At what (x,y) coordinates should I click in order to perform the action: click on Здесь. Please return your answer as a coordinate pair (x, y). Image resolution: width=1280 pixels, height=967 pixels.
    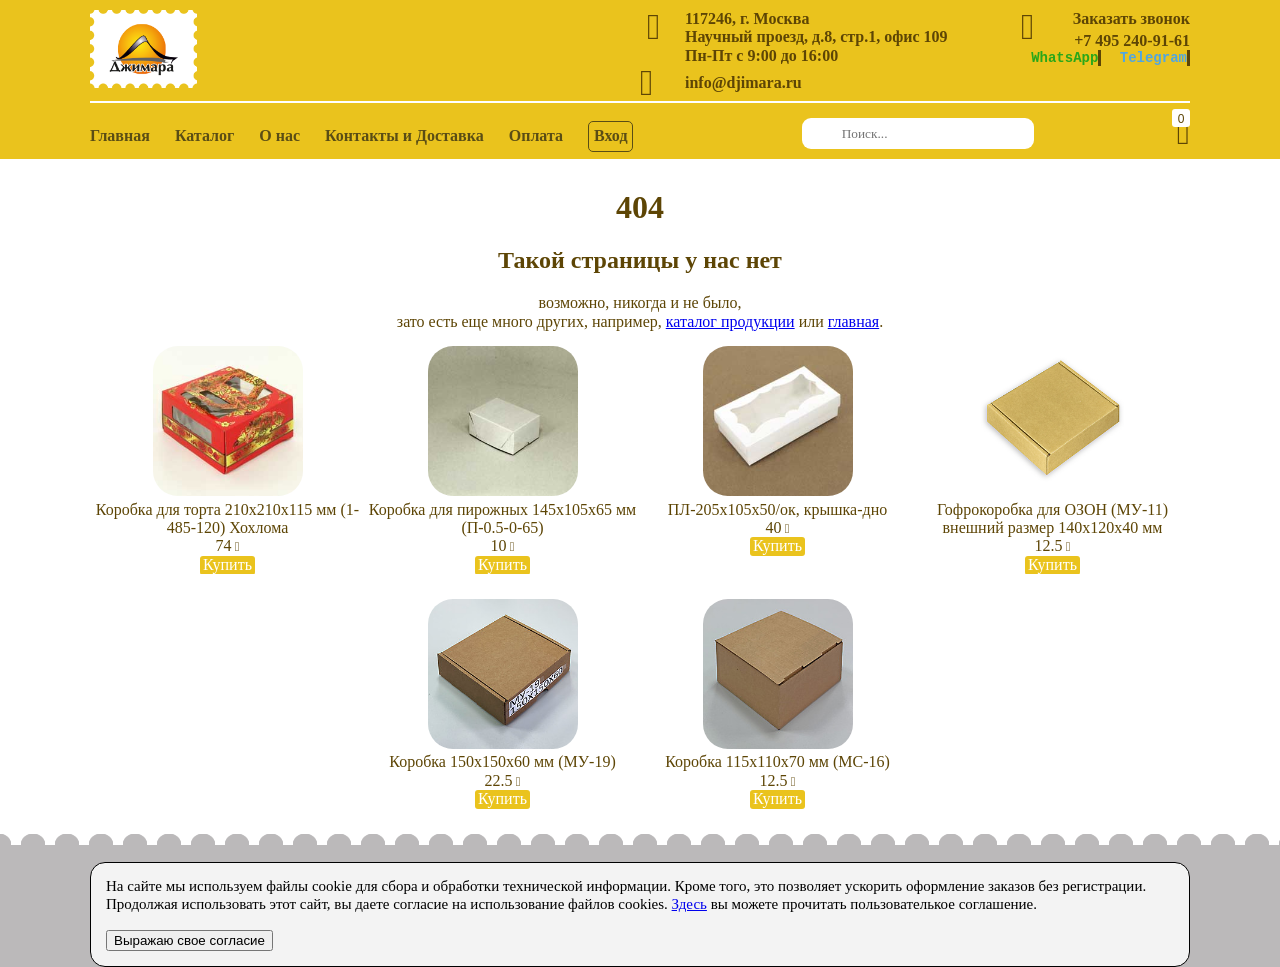
    Looking at the image, I should click on (689, 904).